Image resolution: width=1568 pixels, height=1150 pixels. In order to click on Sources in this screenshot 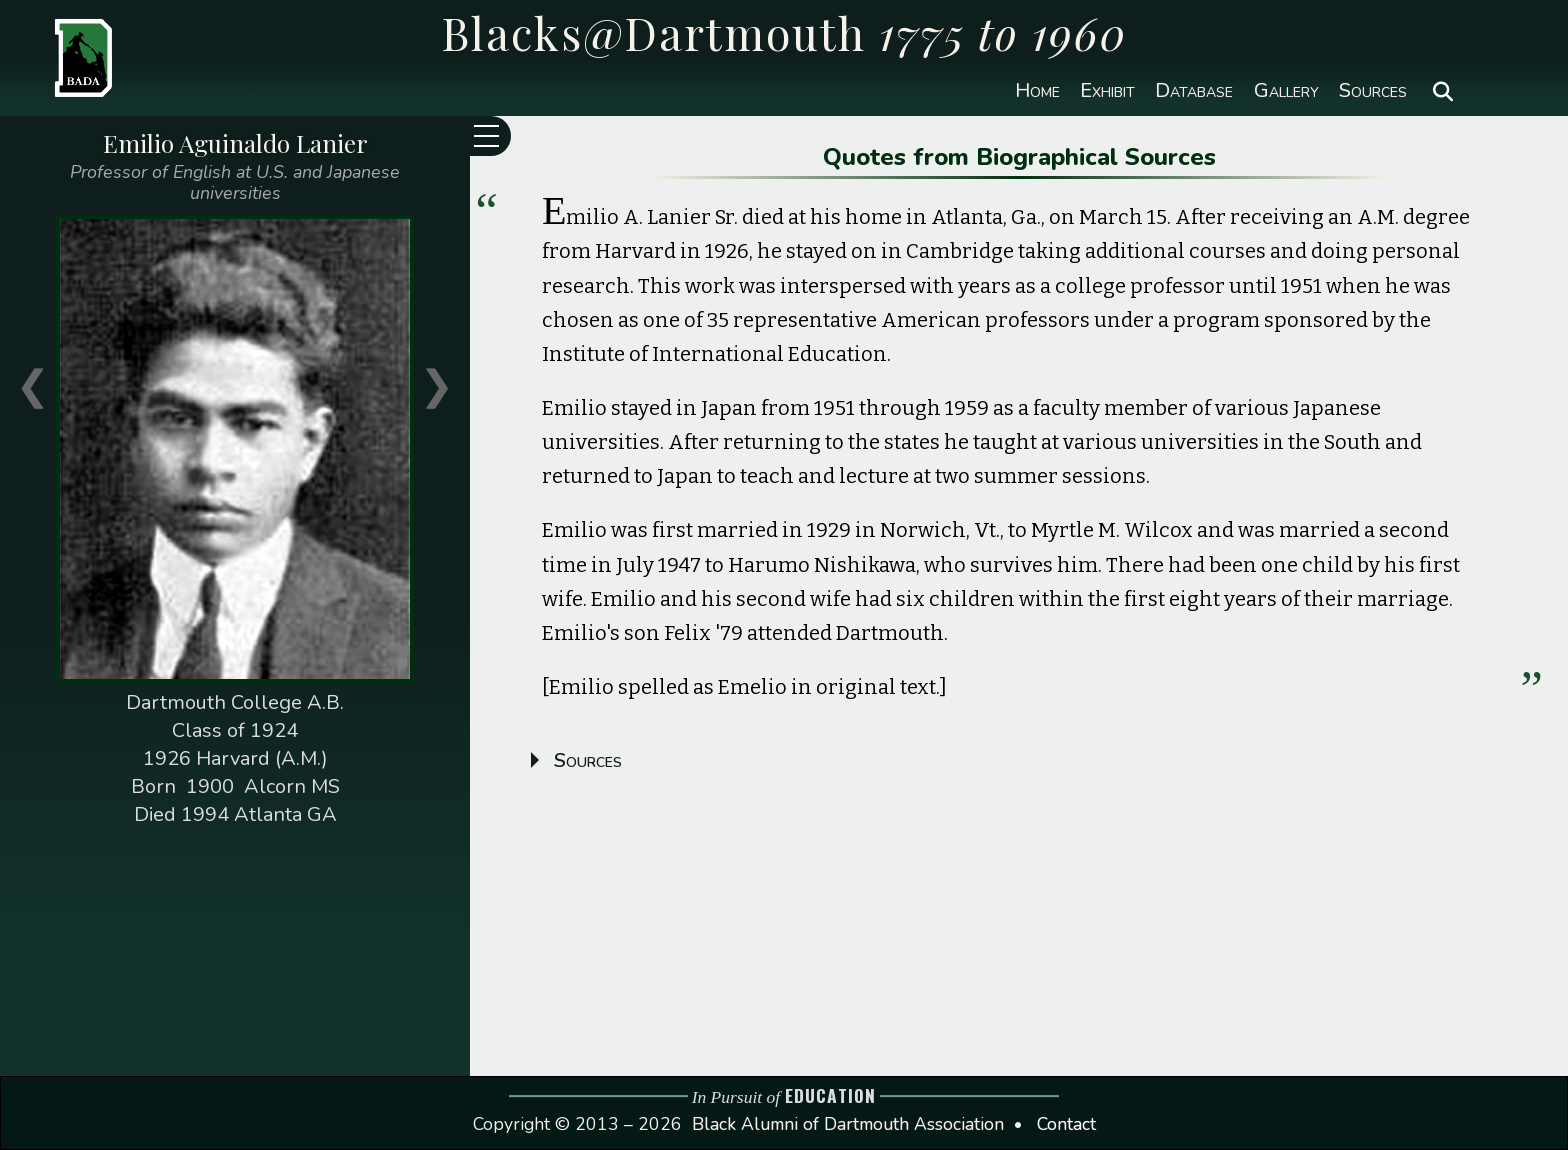, I will do `click(1373, 91)`.